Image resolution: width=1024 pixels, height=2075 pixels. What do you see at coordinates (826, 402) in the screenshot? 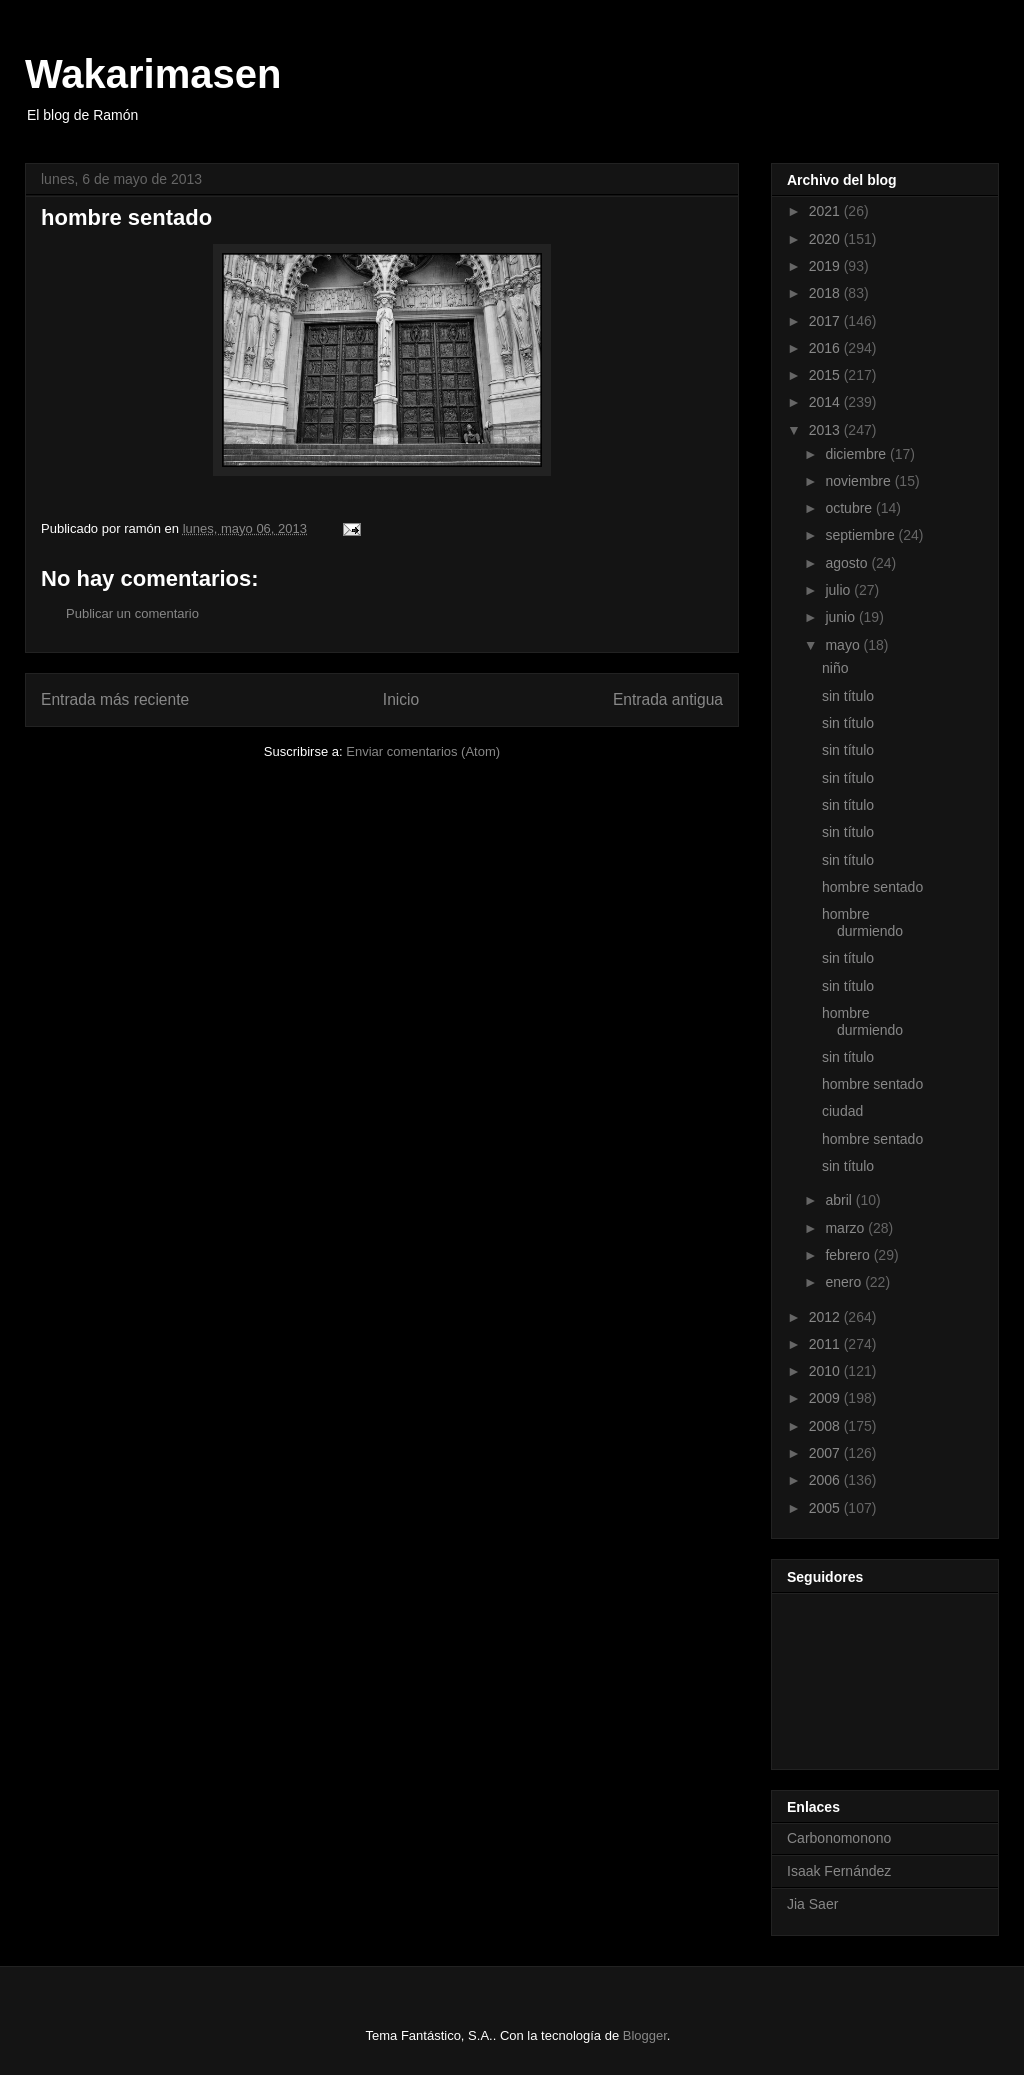
I see `2014` at bounding box center [826, 402].